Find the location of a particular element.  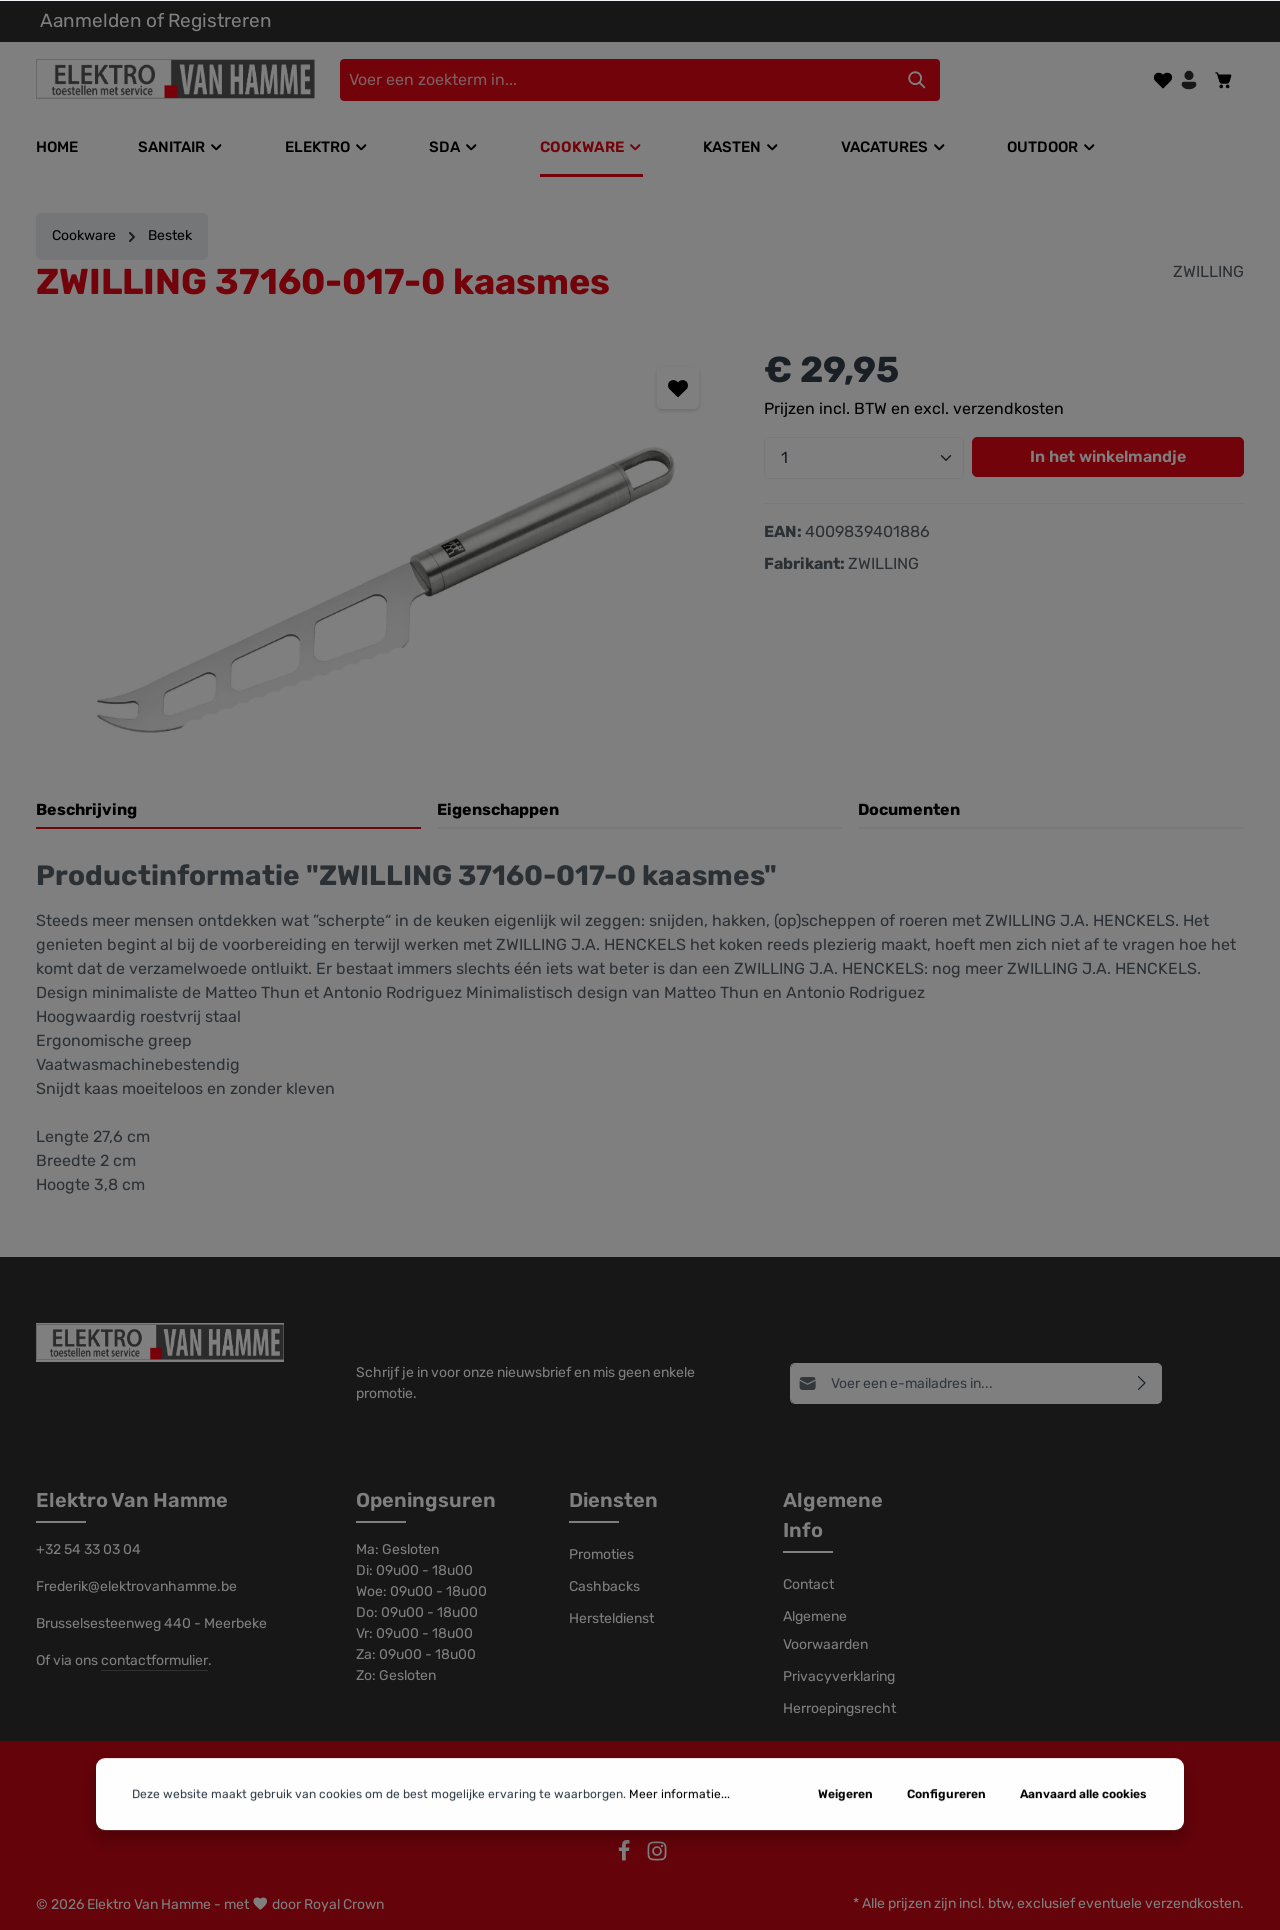

[Jouw account] is located at coordinates (1189, 80).